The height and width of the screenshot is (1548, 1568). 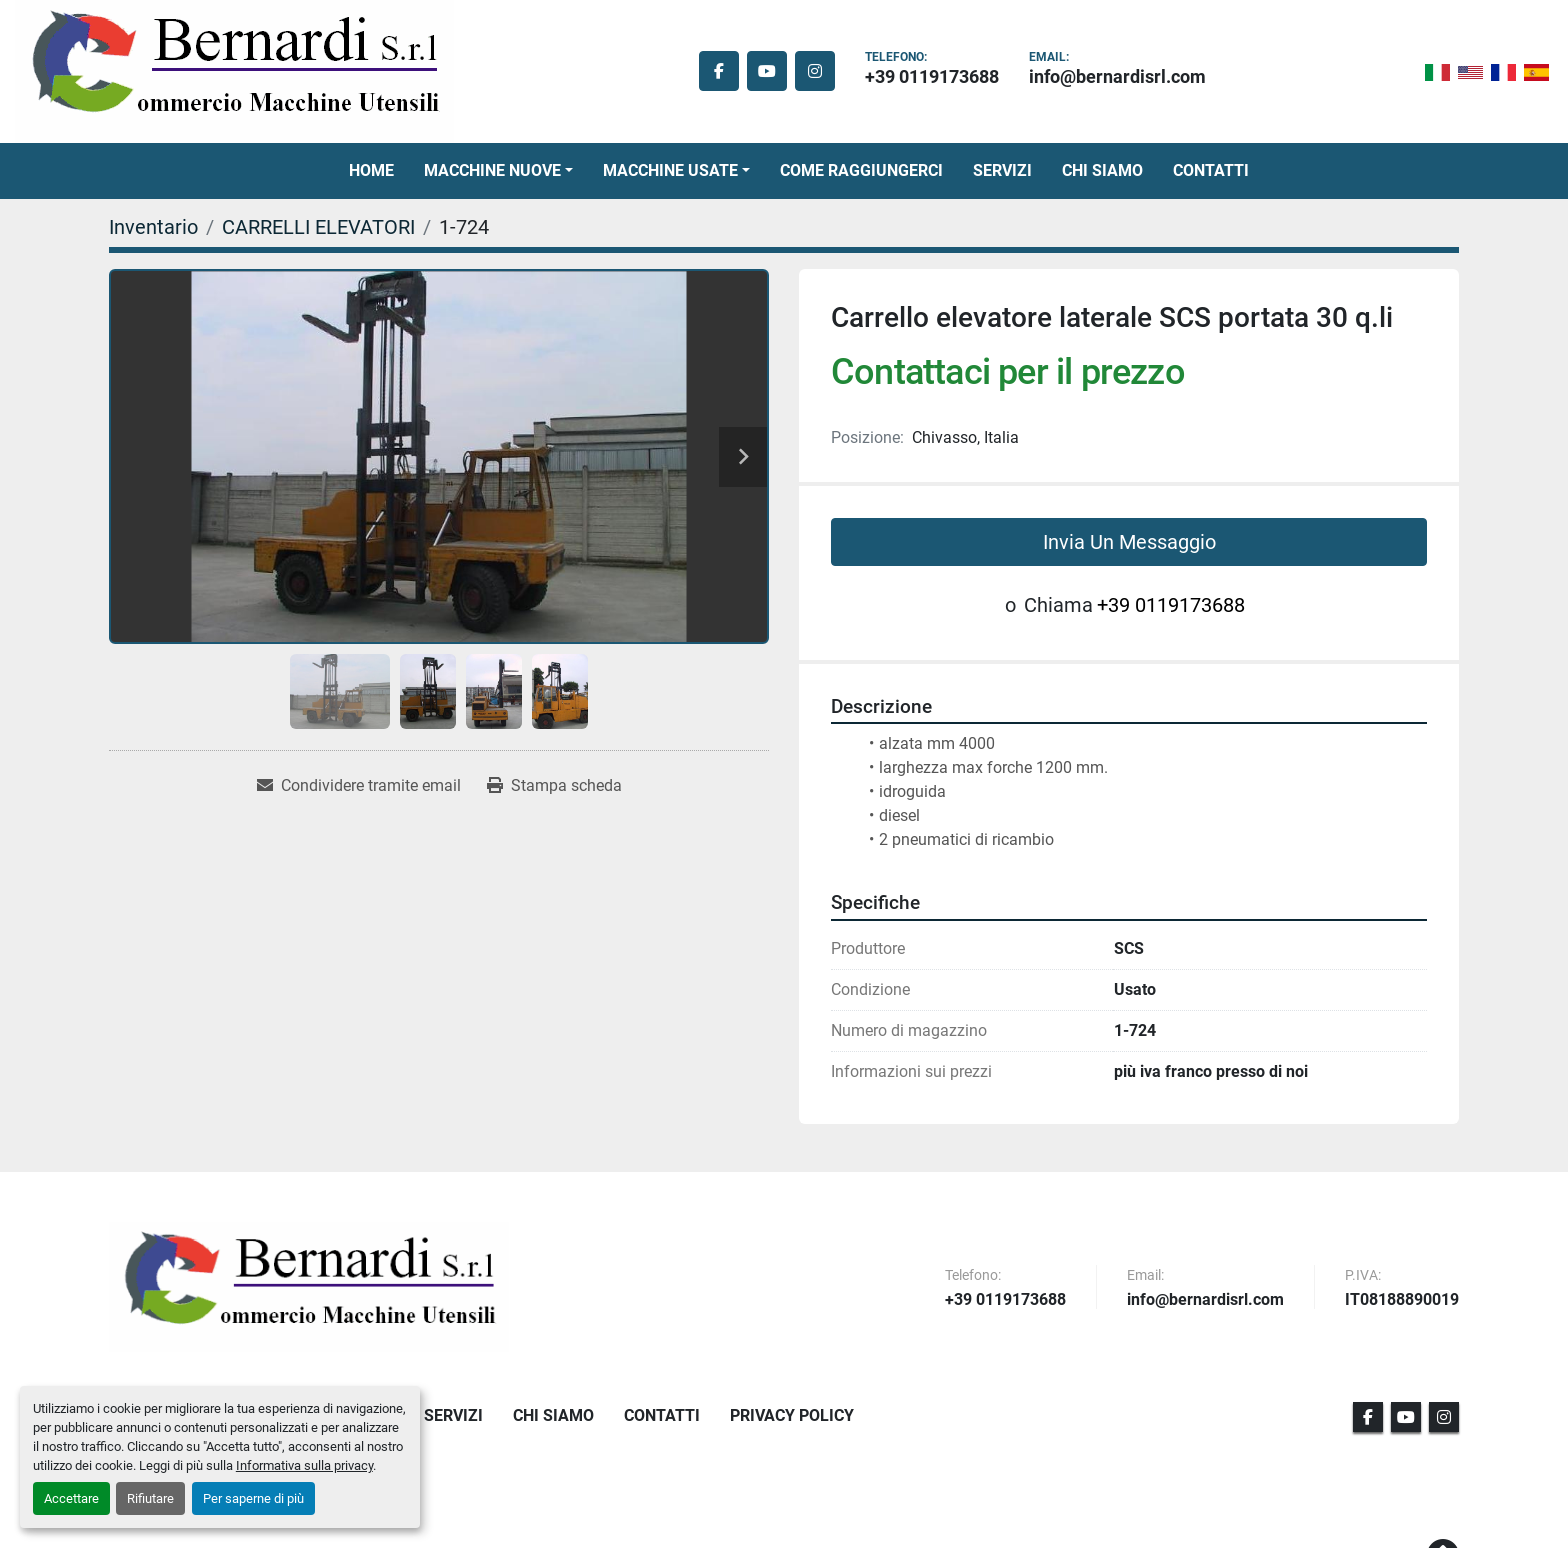 What do you see at coordinates (1002, 170) in the screenshot?
I see `Servizi` at bounding box center [1002, 170].